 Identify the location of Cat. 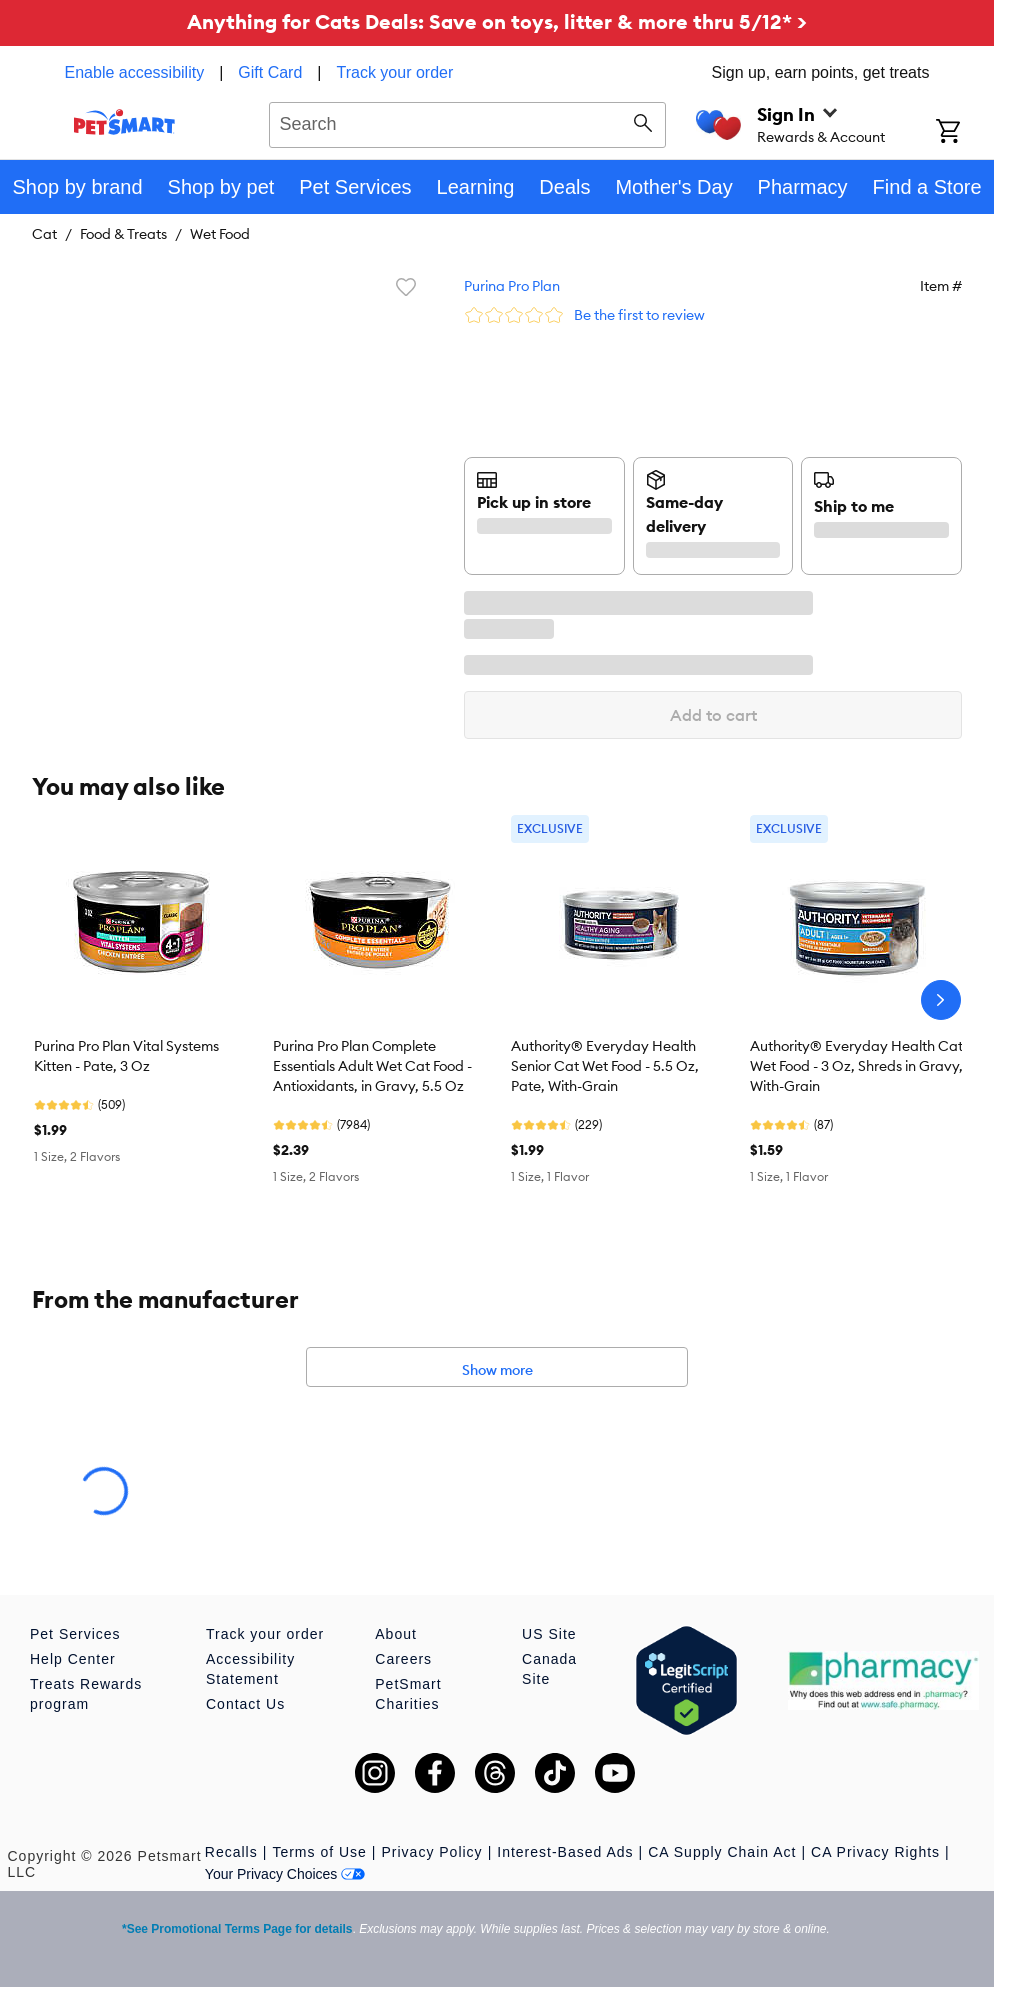
(44, 234).